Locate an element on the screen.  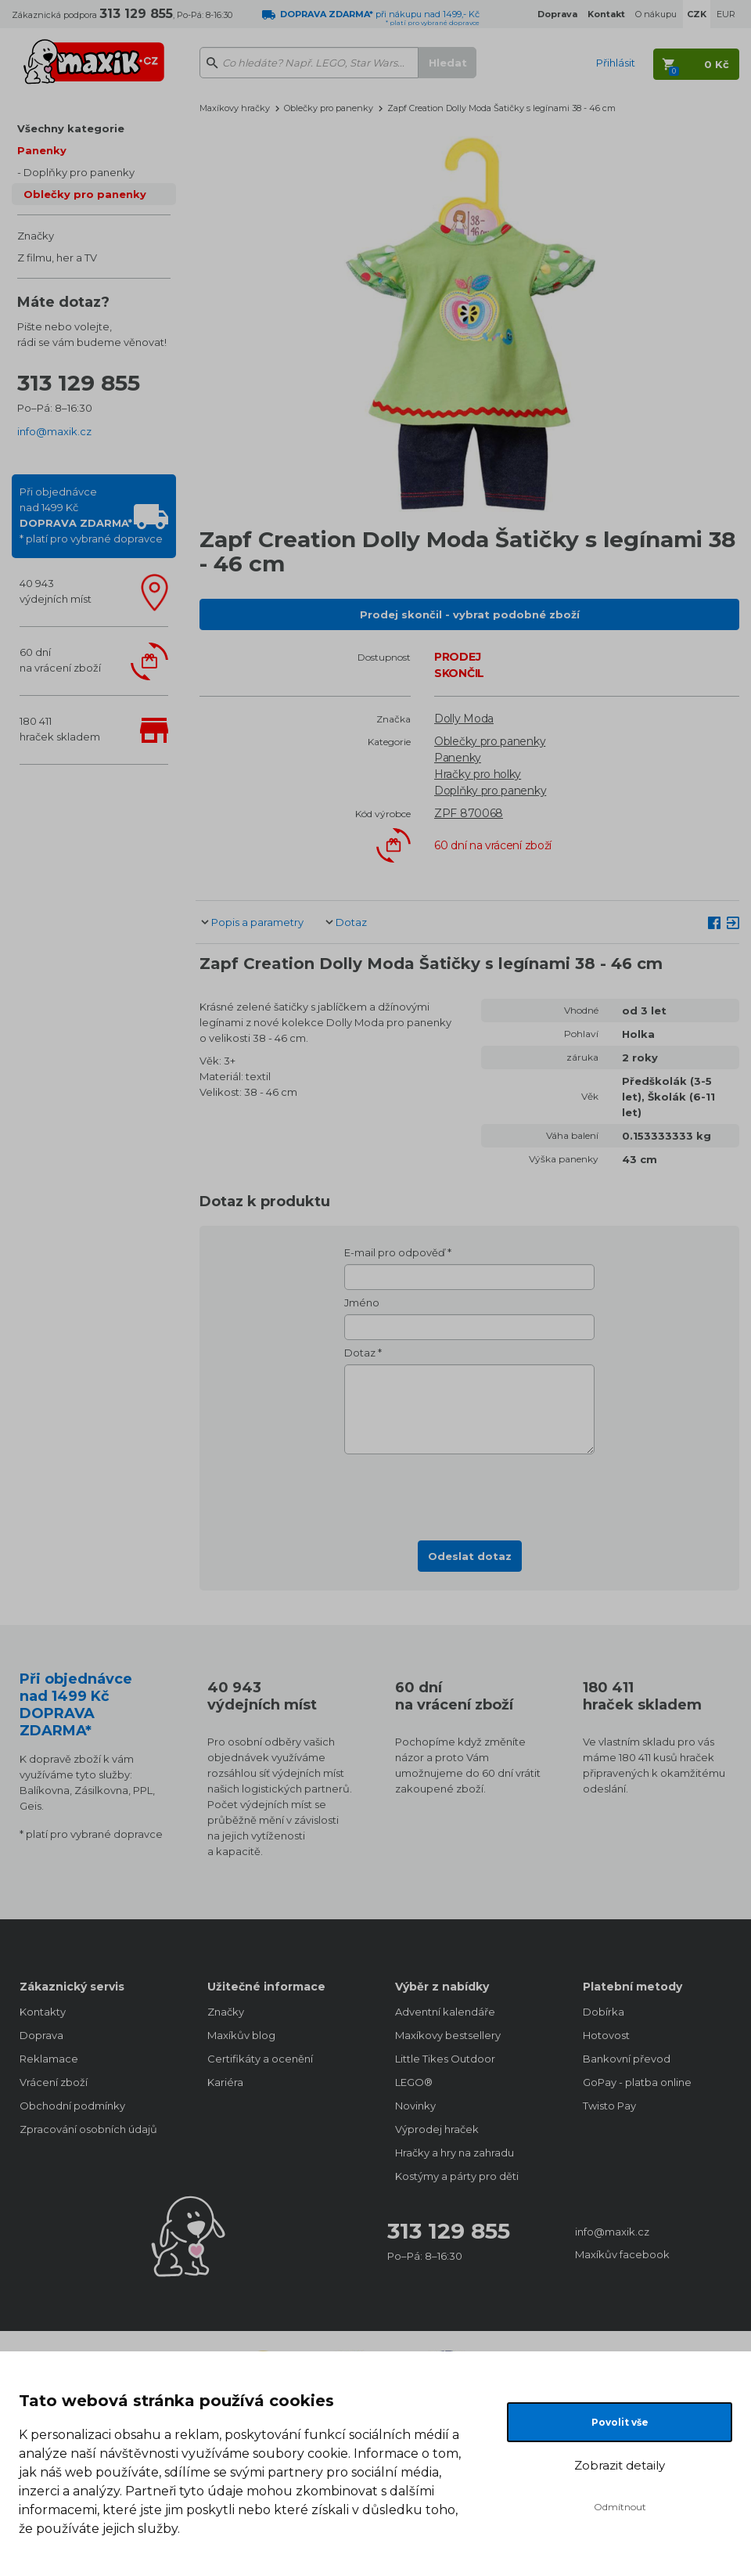
E-mail pro odpověď is located at coordinates (394, 1252).